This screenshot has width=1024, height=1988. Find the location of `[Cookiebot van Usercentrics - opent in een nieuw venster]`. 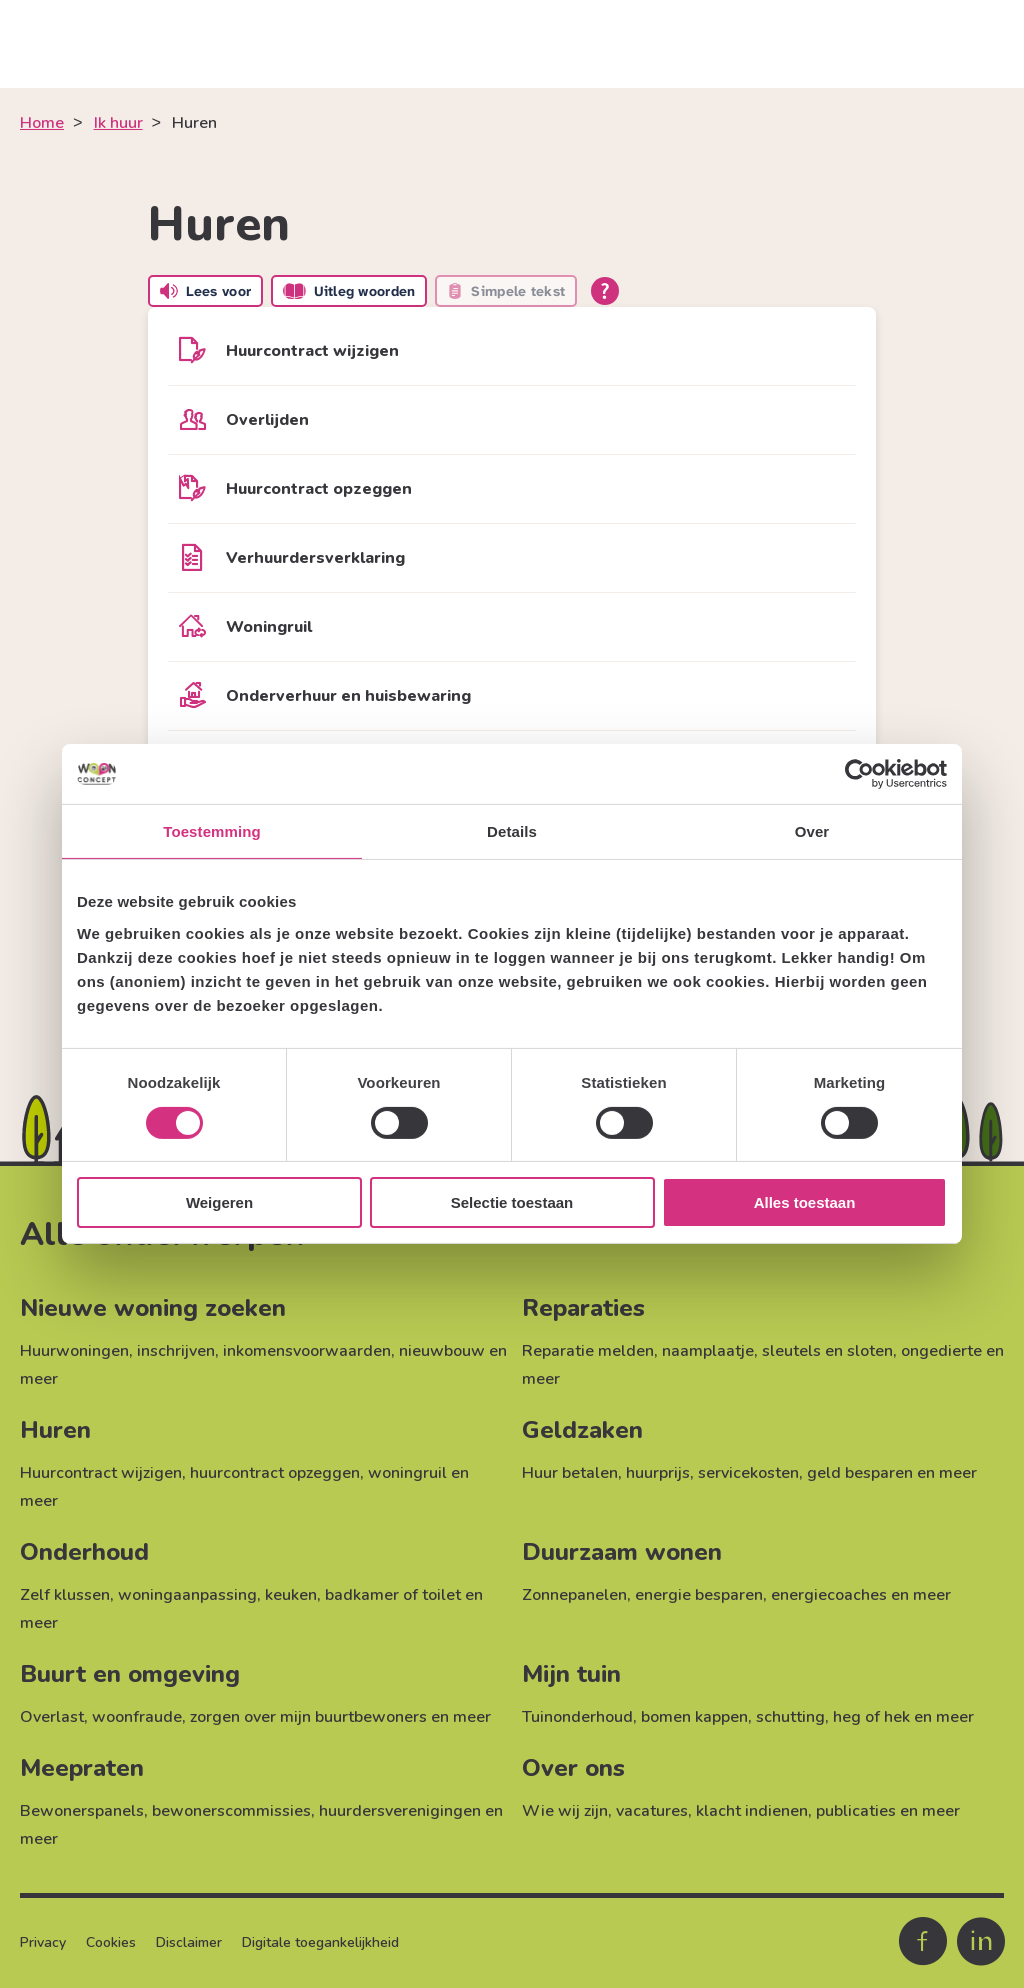

[Cookiebot van Usercentrics - opent in een nieuw venster] is located at coordinates (859, 774).